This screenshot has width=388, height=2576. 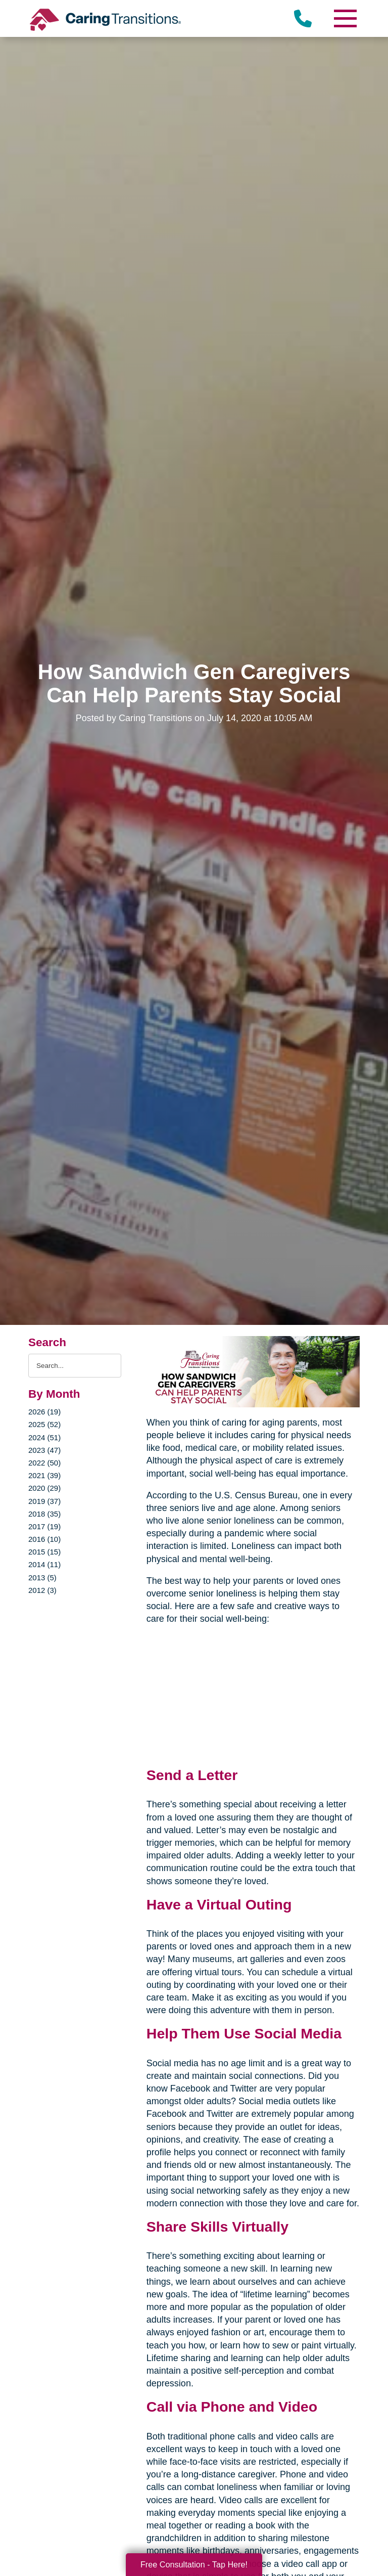 I want to click on 2022 (50), so click(x=44, y=1462).